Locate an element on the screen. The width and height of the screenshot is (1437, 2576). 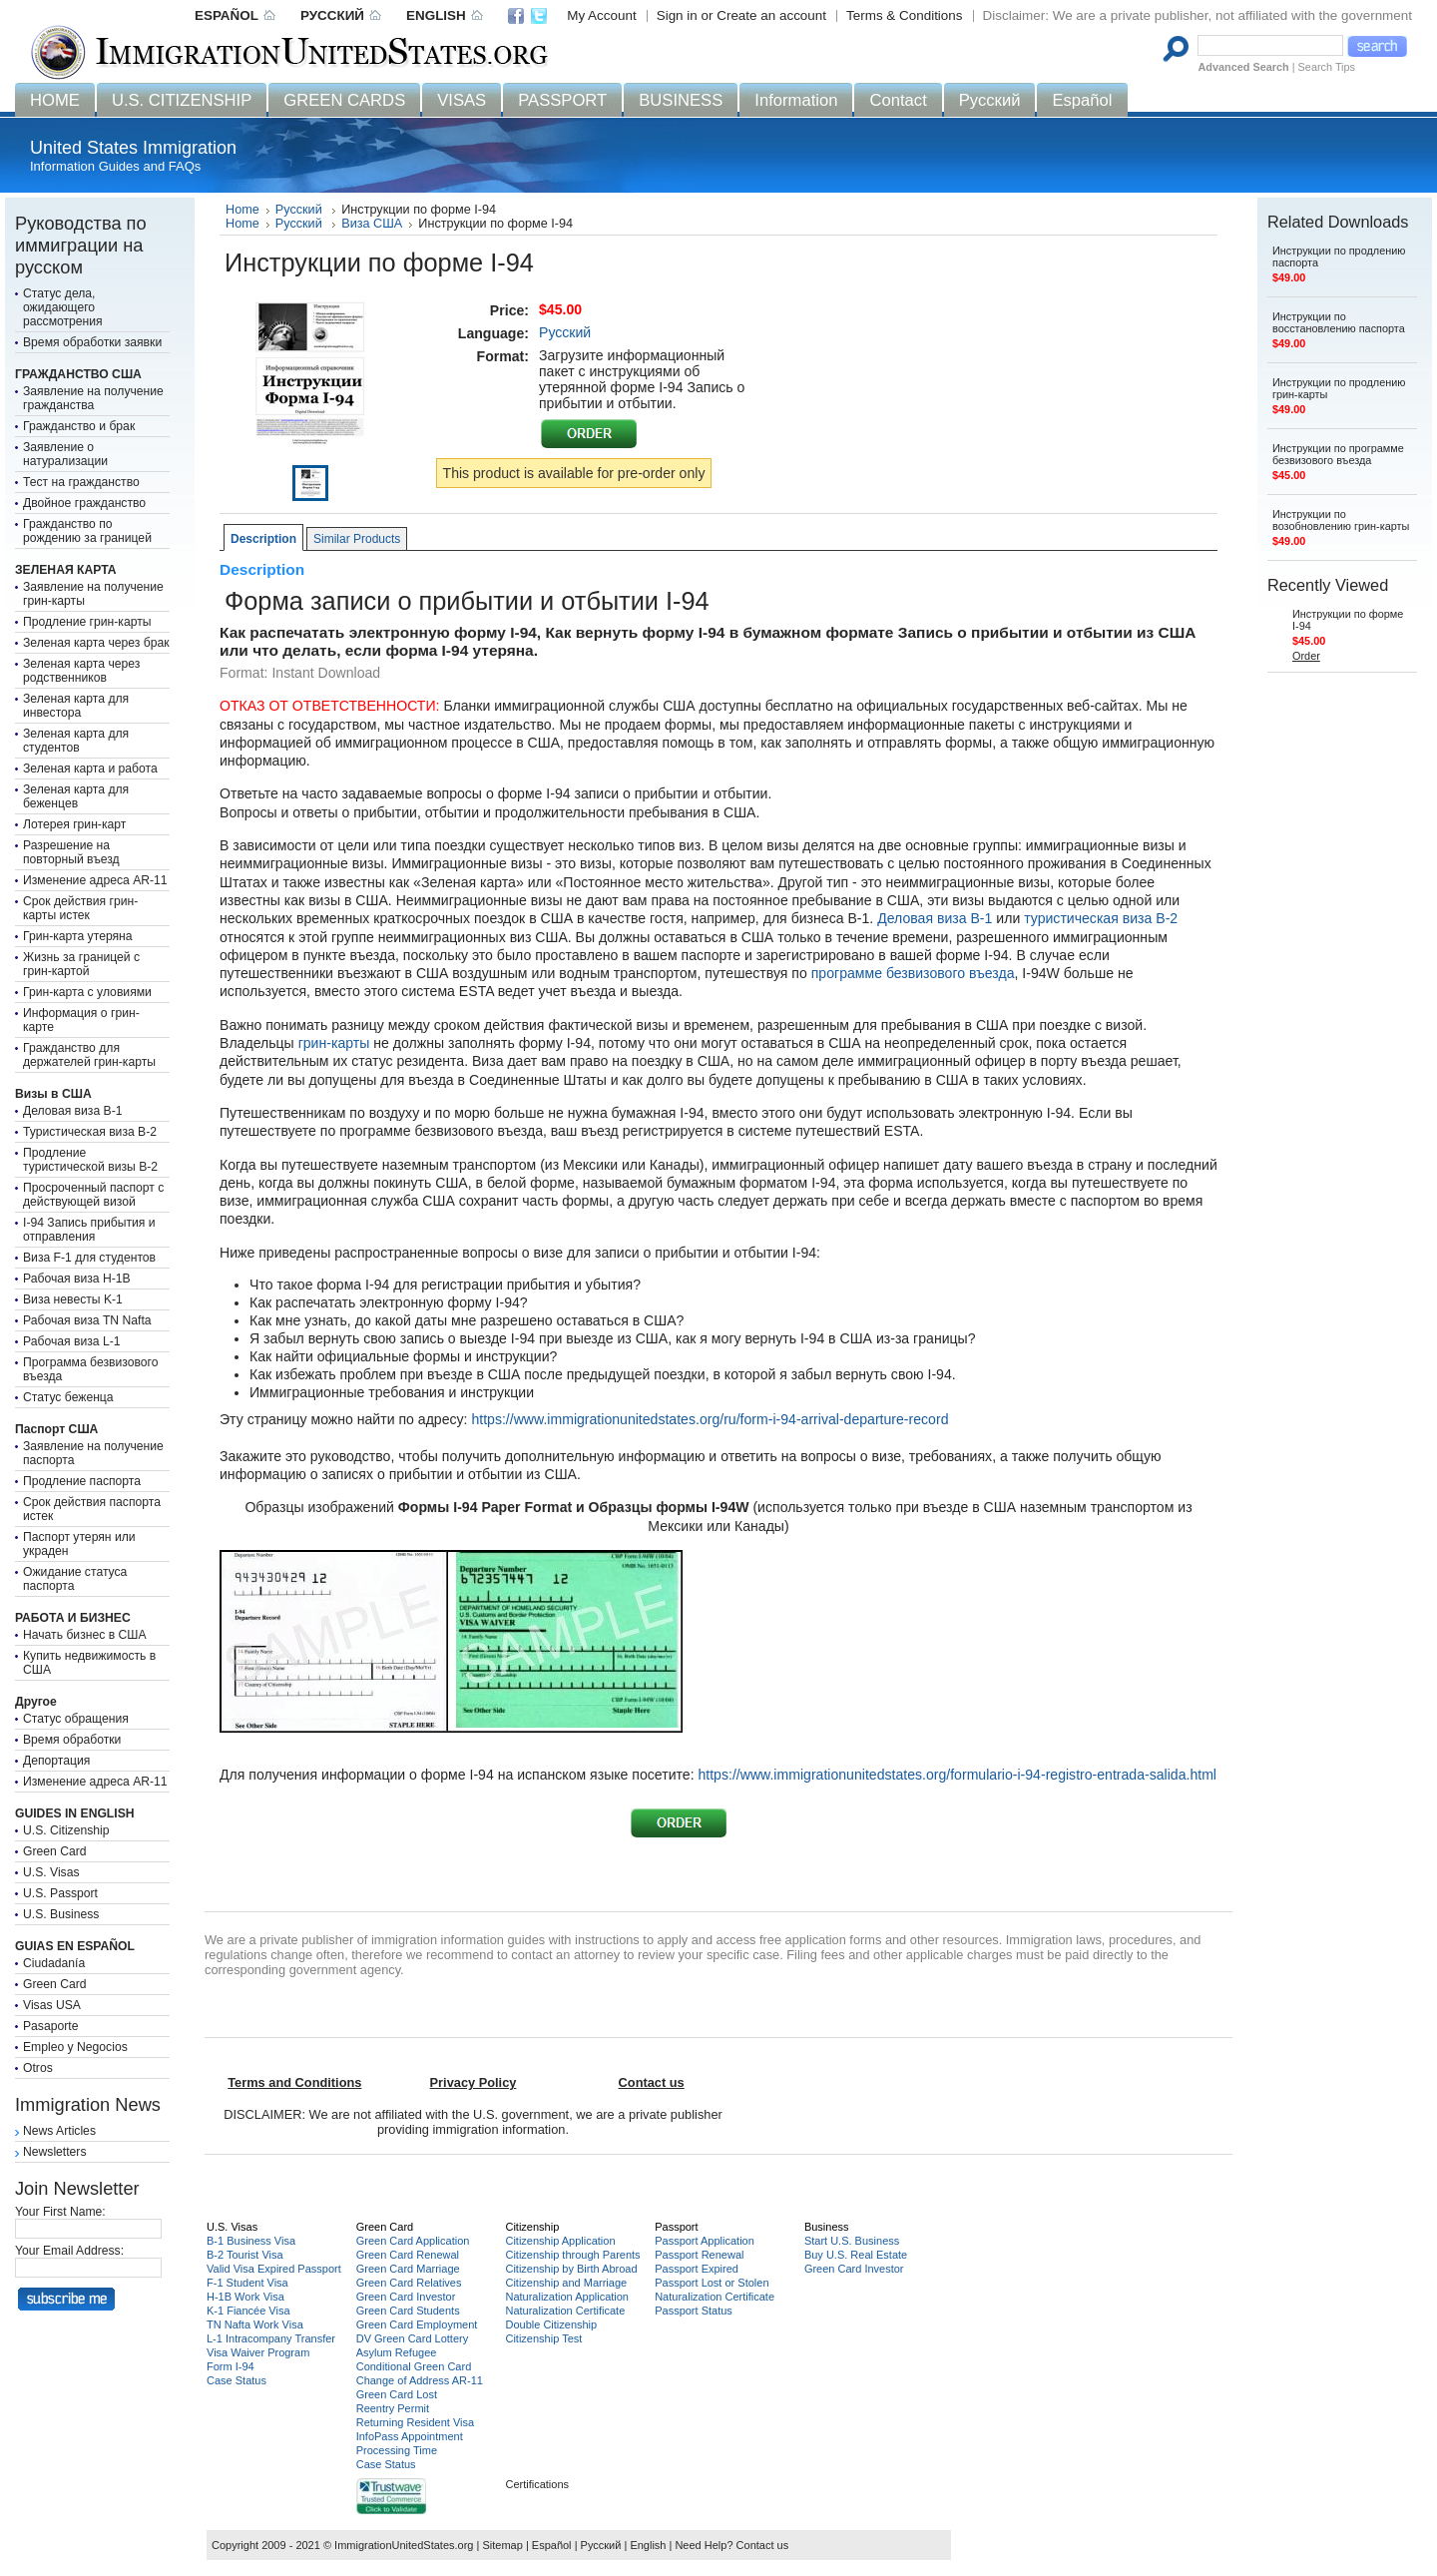
News Articles is located at coordinates (59, 2131).